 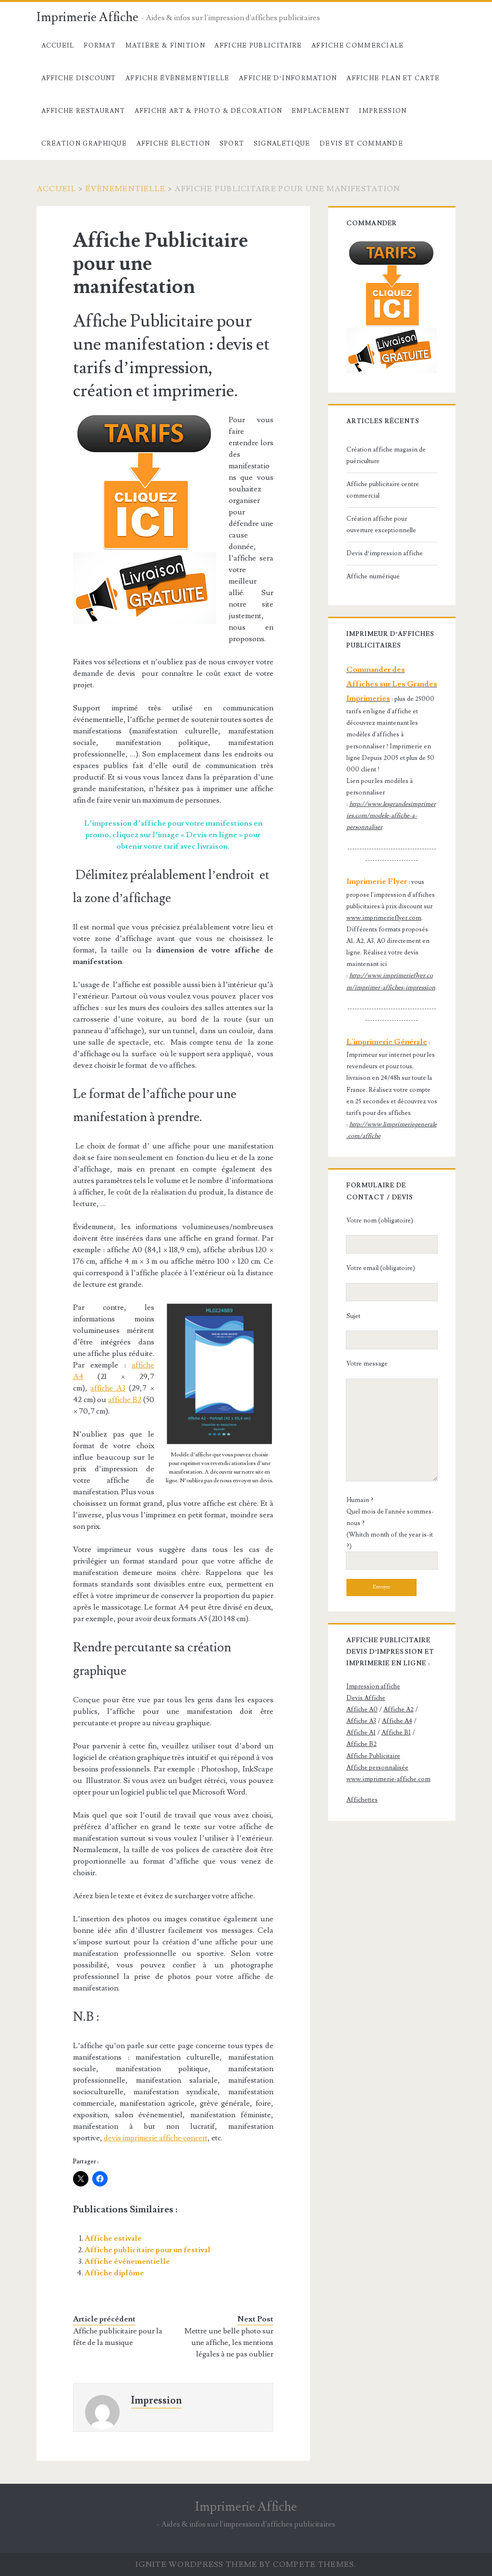 I want to click on Mettre une belle photo sur une affiche, les mentions légales à ne pas oublier, so click(x=228, y=2342).